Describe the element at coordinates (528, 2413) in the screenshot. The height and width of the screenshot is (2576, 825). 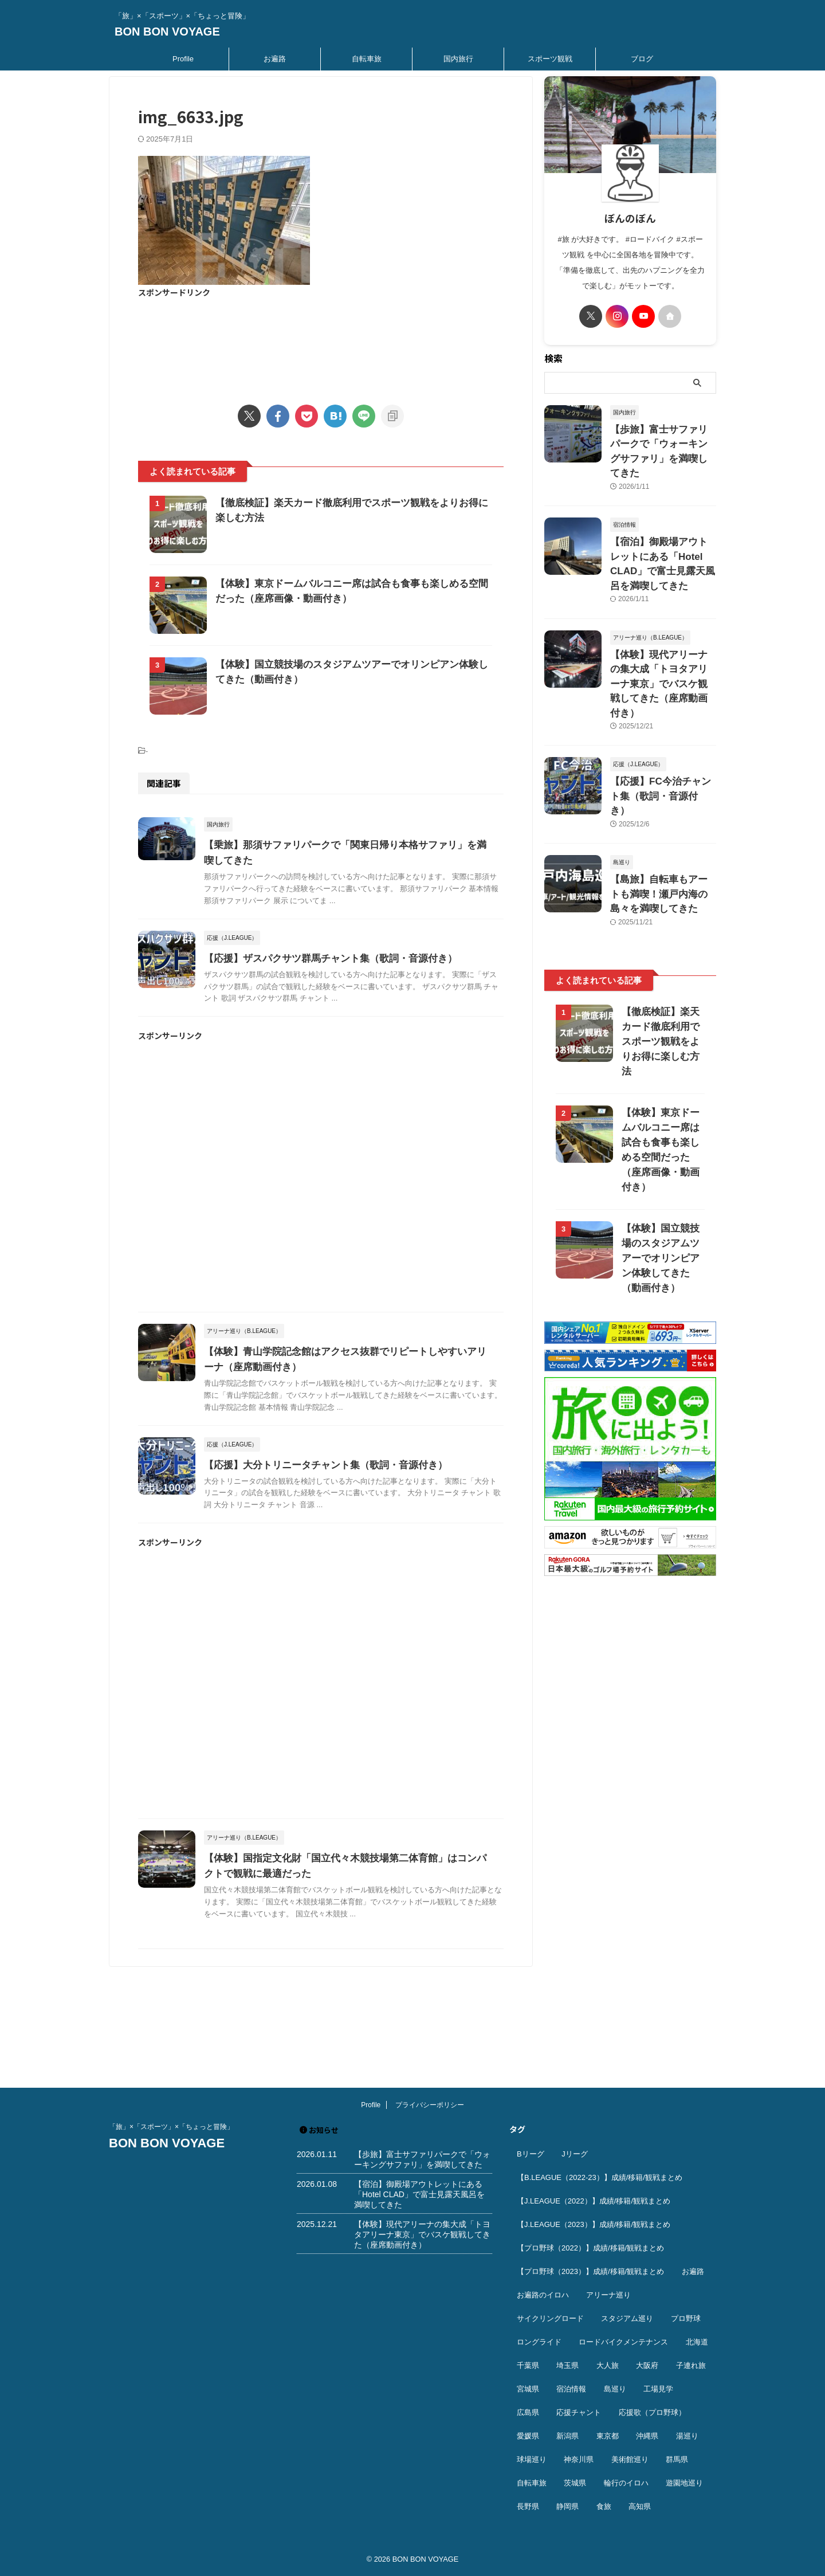
I see `広島県 [広島県 (12個の項目)]` at that location.